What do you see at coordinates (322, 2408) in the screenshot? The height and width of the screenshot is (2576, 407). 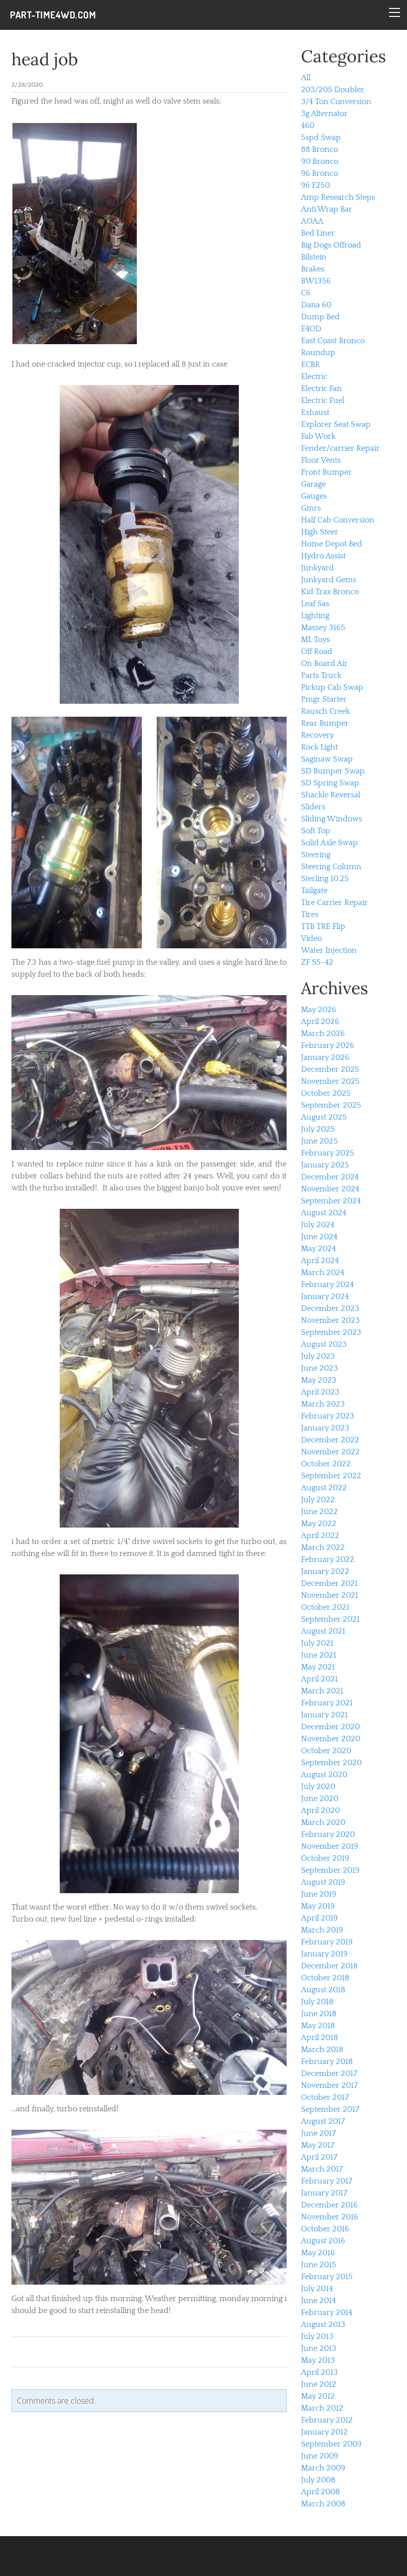 I see `March 2012` at bounding box center [322, 2408].